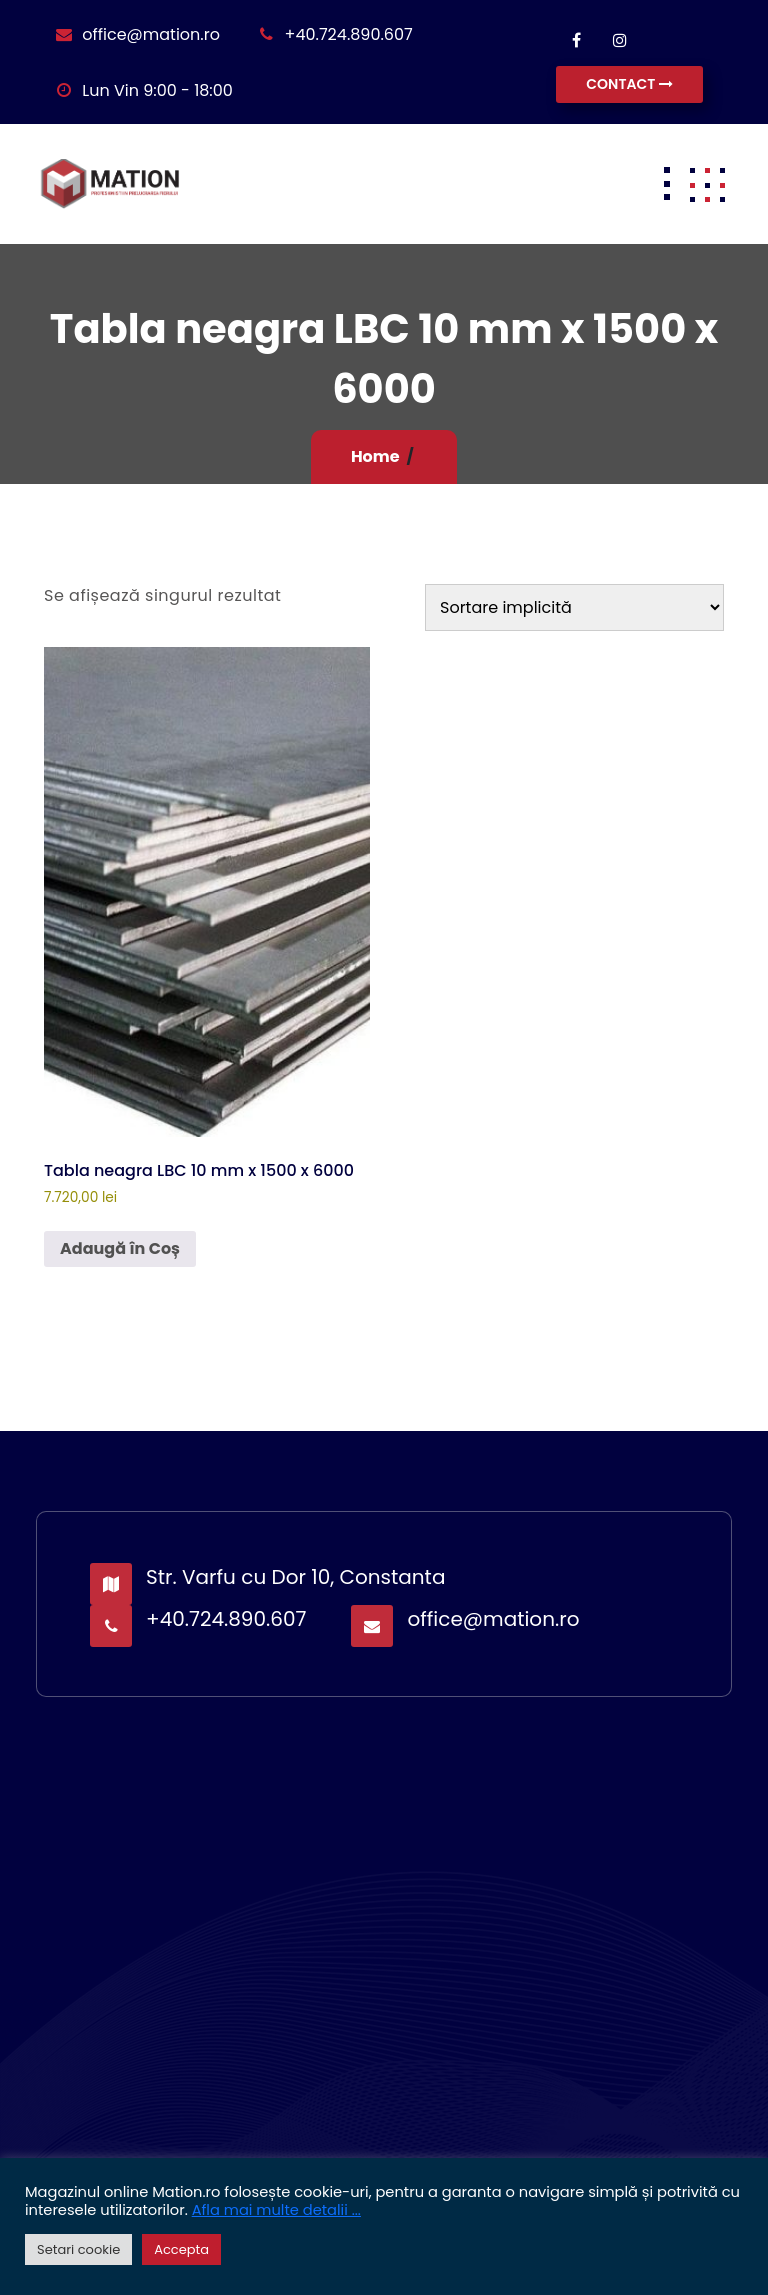 The image size is (768, 2295). Describe the element at coordinates (375, 456) in the screenshot. I see `Home` at that location.